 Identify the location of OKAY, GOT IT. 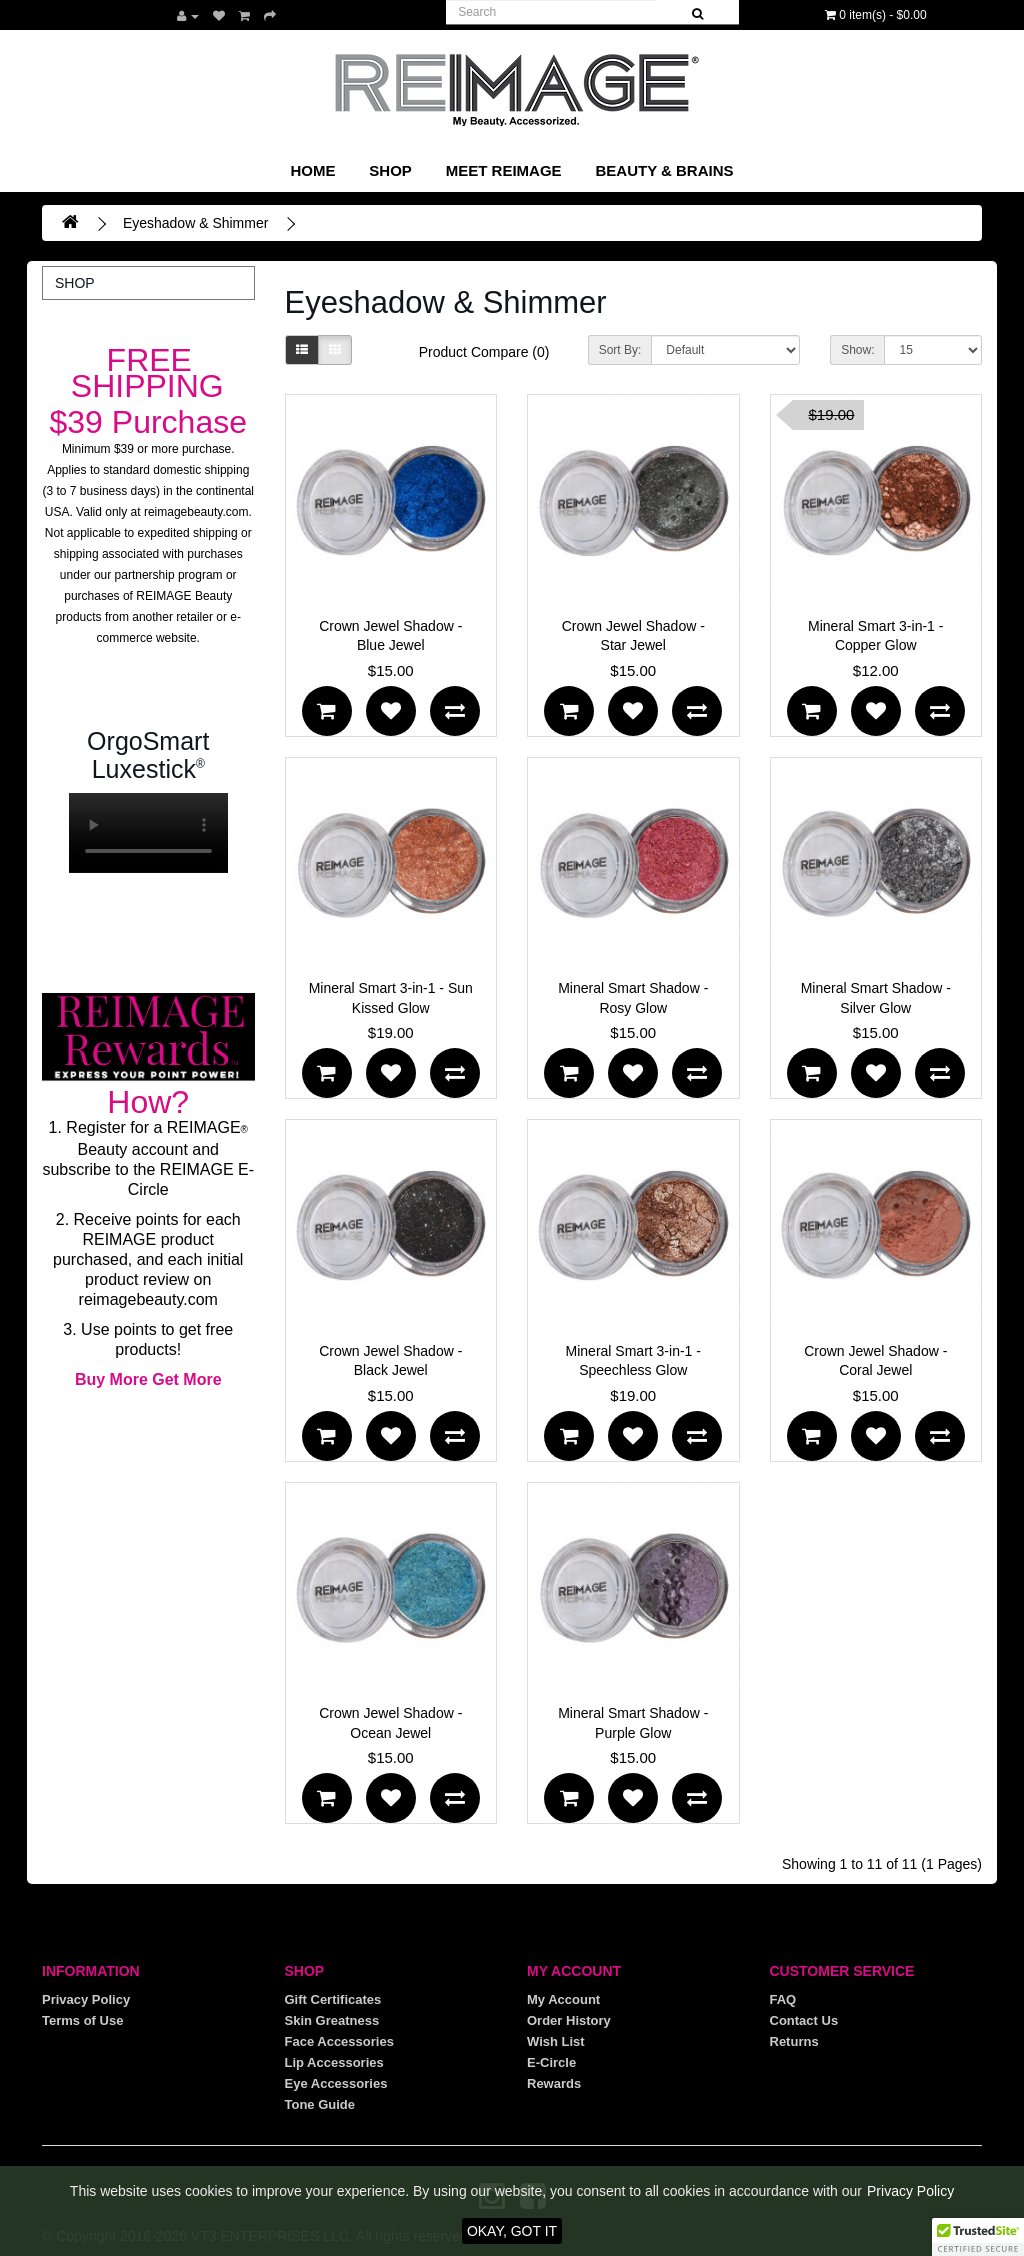
(512, 2231).